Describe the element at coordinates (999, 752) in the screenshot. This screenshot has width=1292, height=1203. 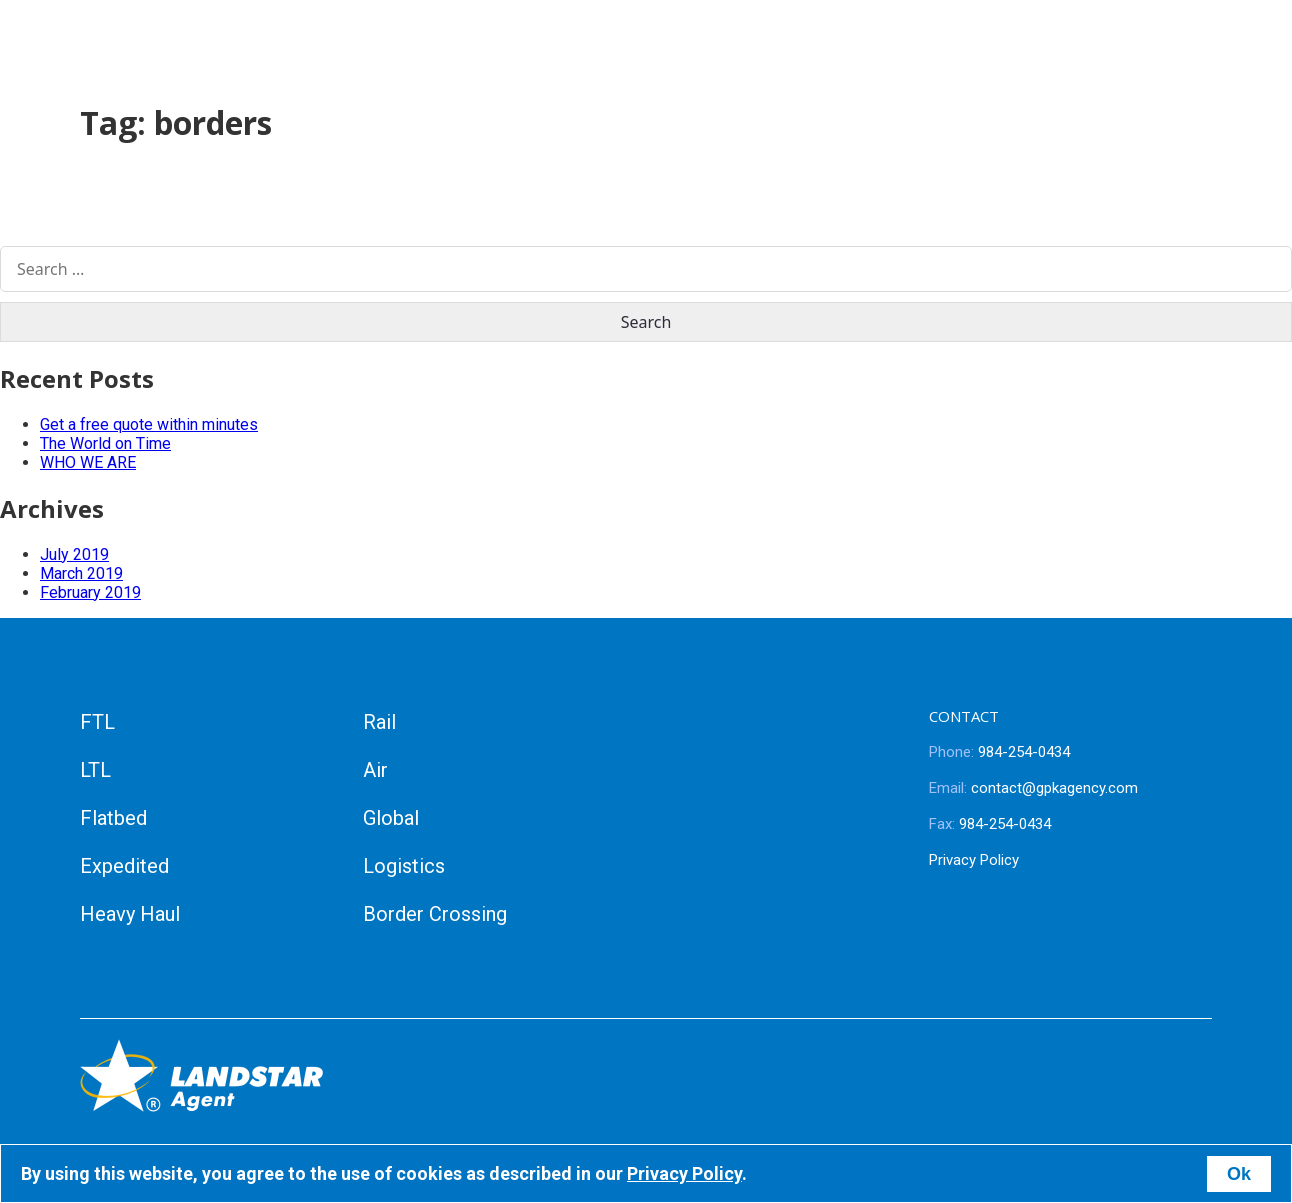
I see `984-254-0434` at that location.